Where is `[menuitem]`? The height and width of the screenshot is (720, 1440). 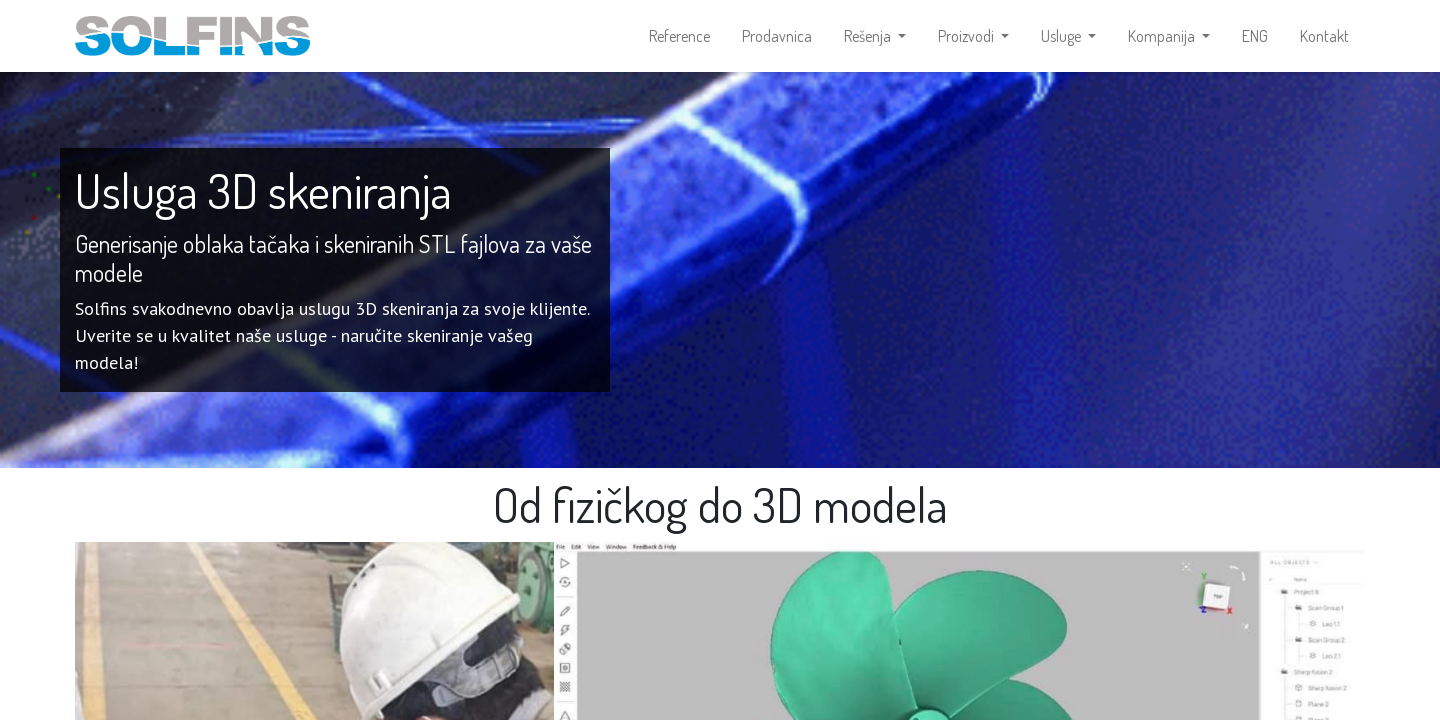
[menuitem] is located at coordinates (679, 36).